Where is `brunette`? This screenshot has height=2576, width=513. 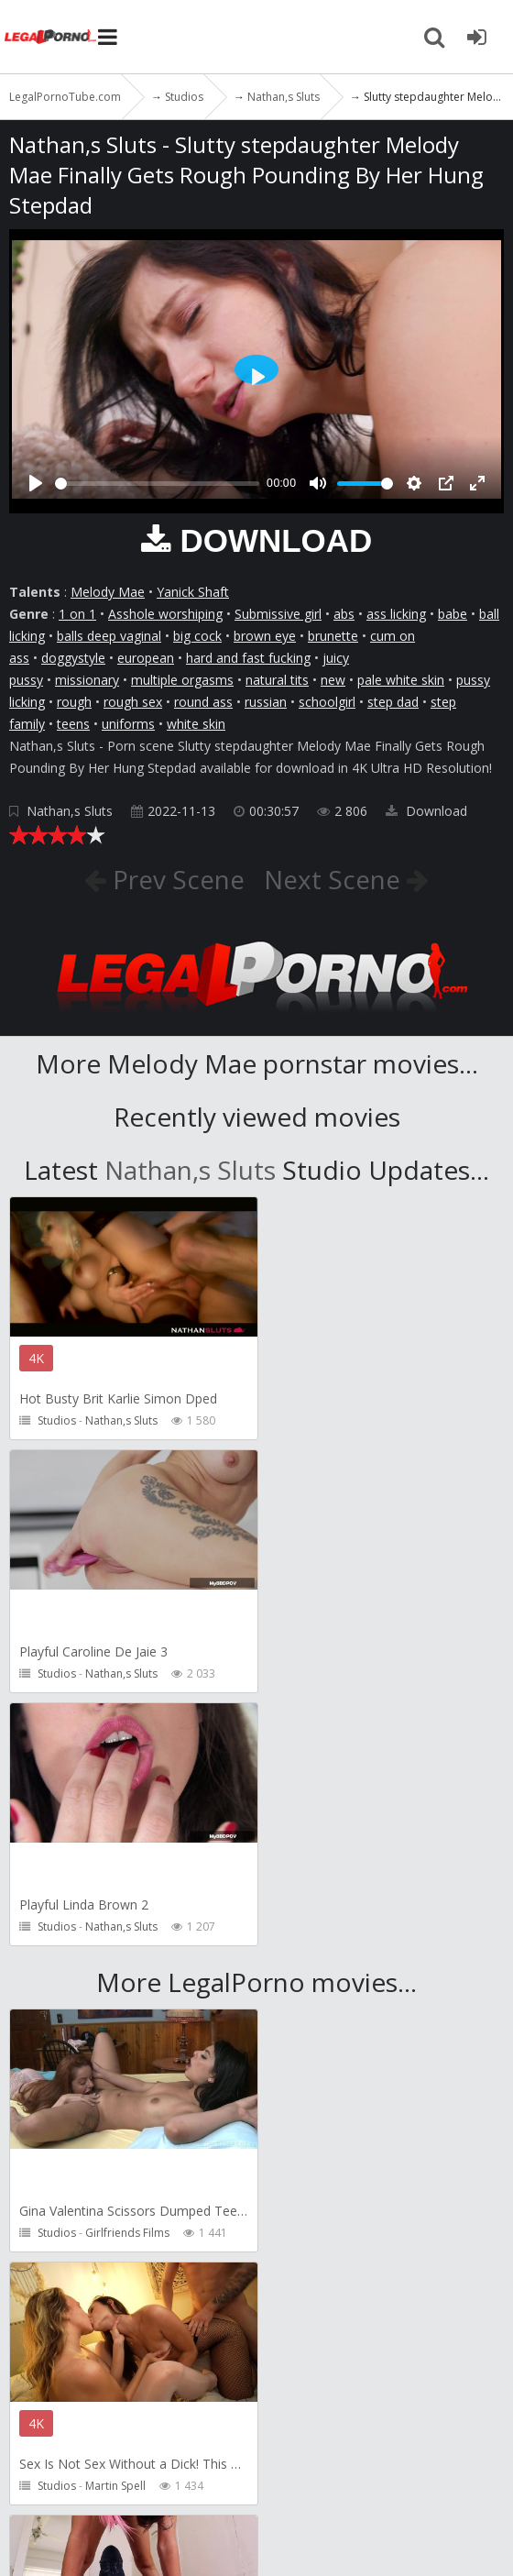
brunette is located at coordinates (333, 635).